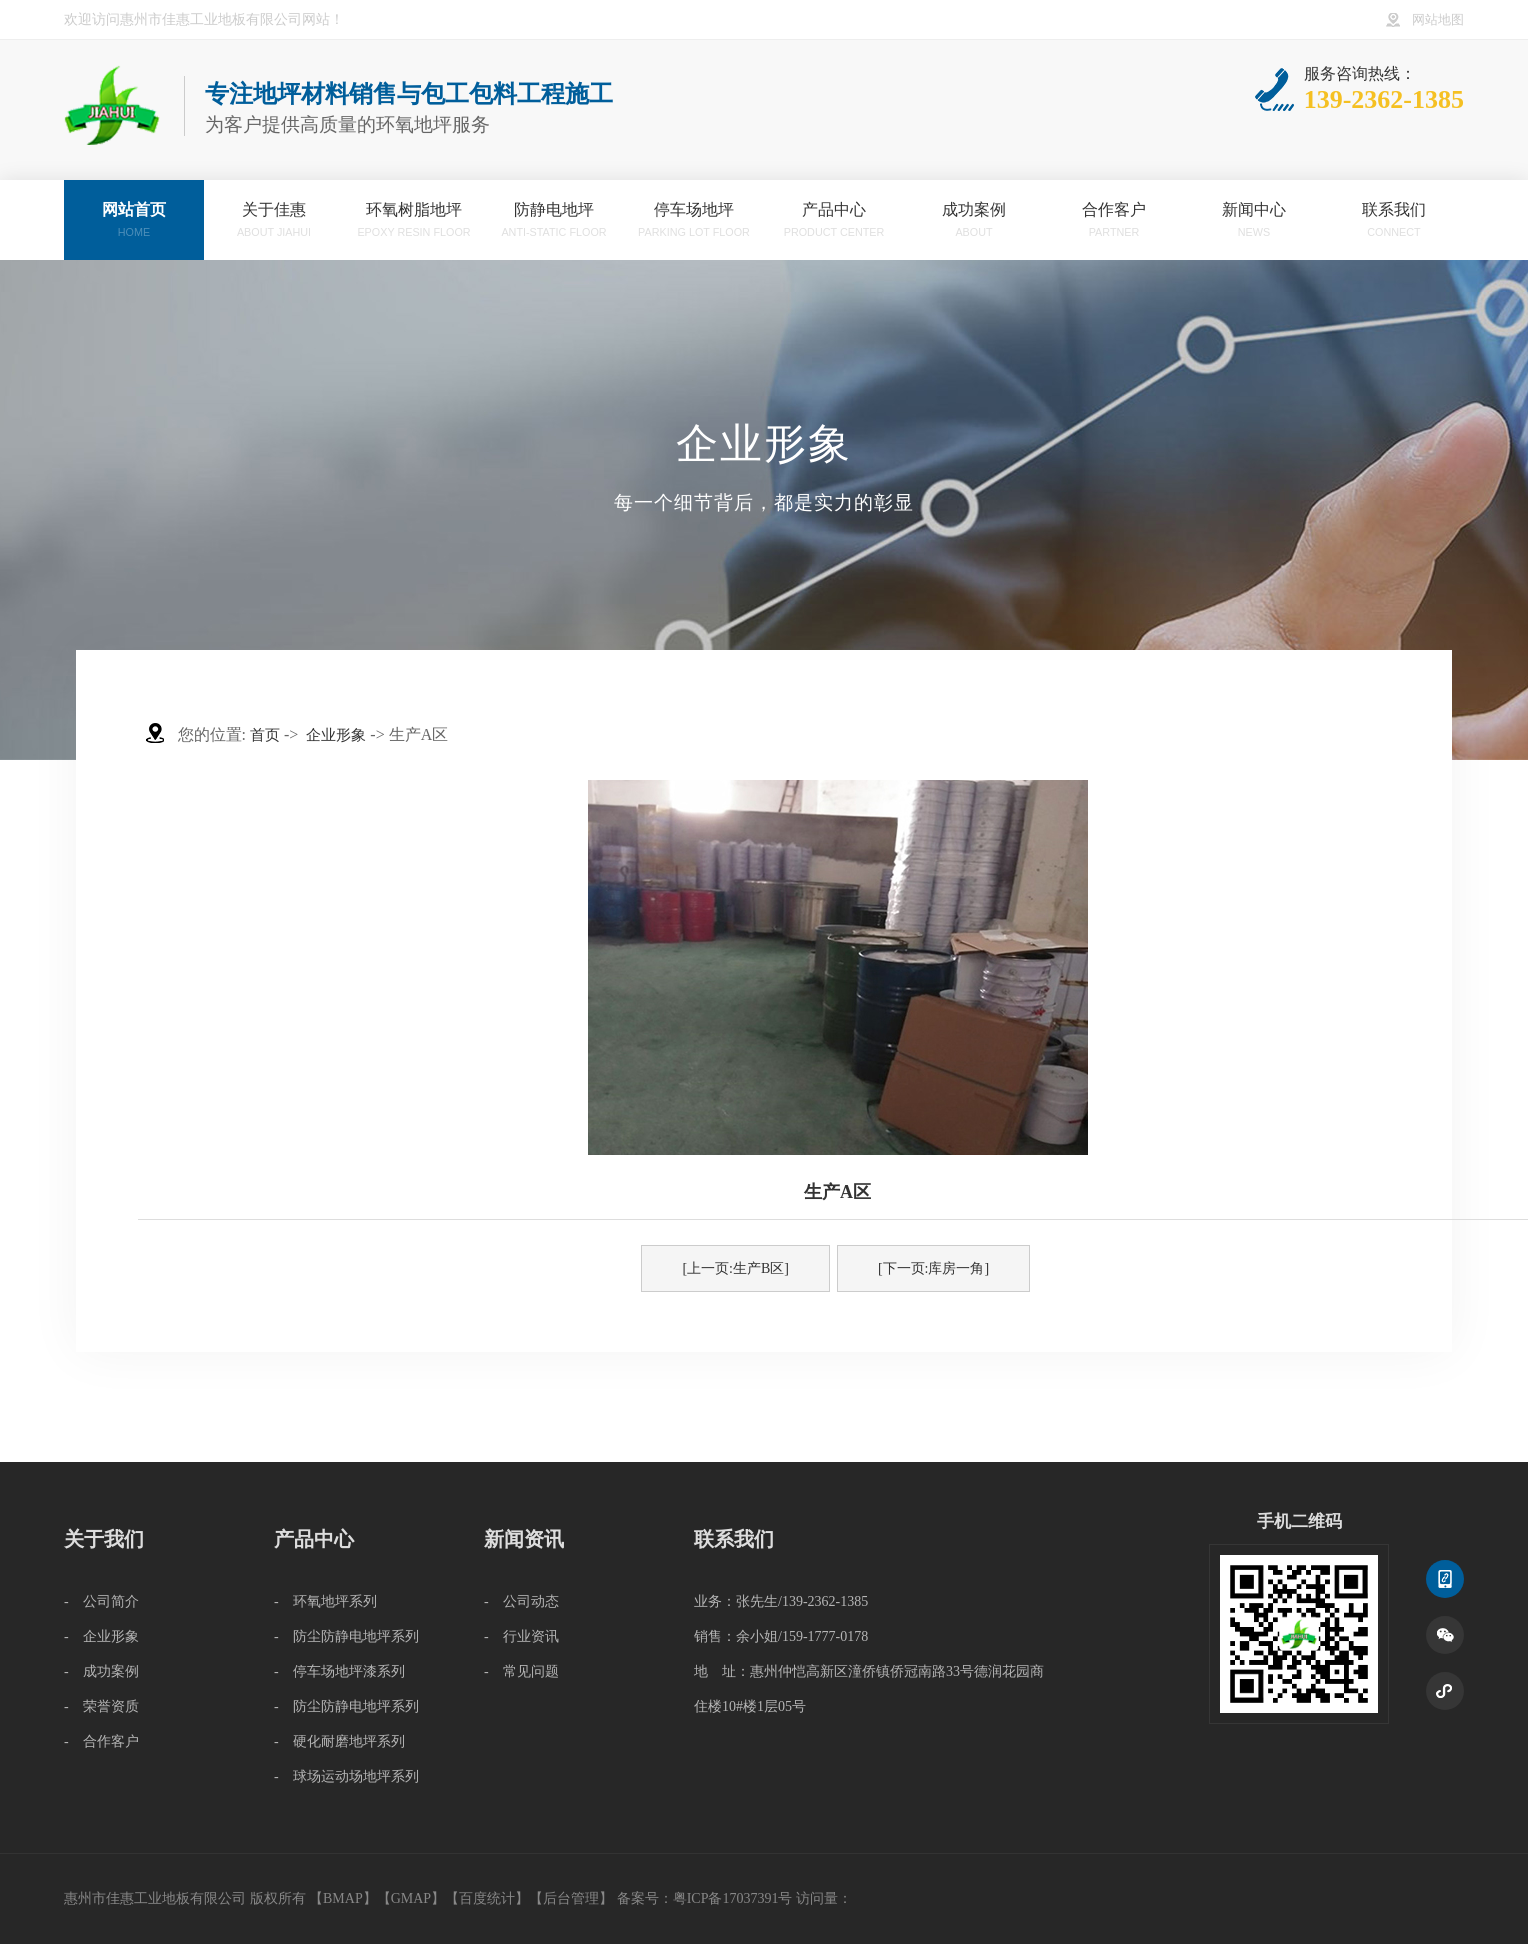  What do you see at coordinates (265, 735) in the screenshot?
I see `首页` at bounding box center [265, 735].